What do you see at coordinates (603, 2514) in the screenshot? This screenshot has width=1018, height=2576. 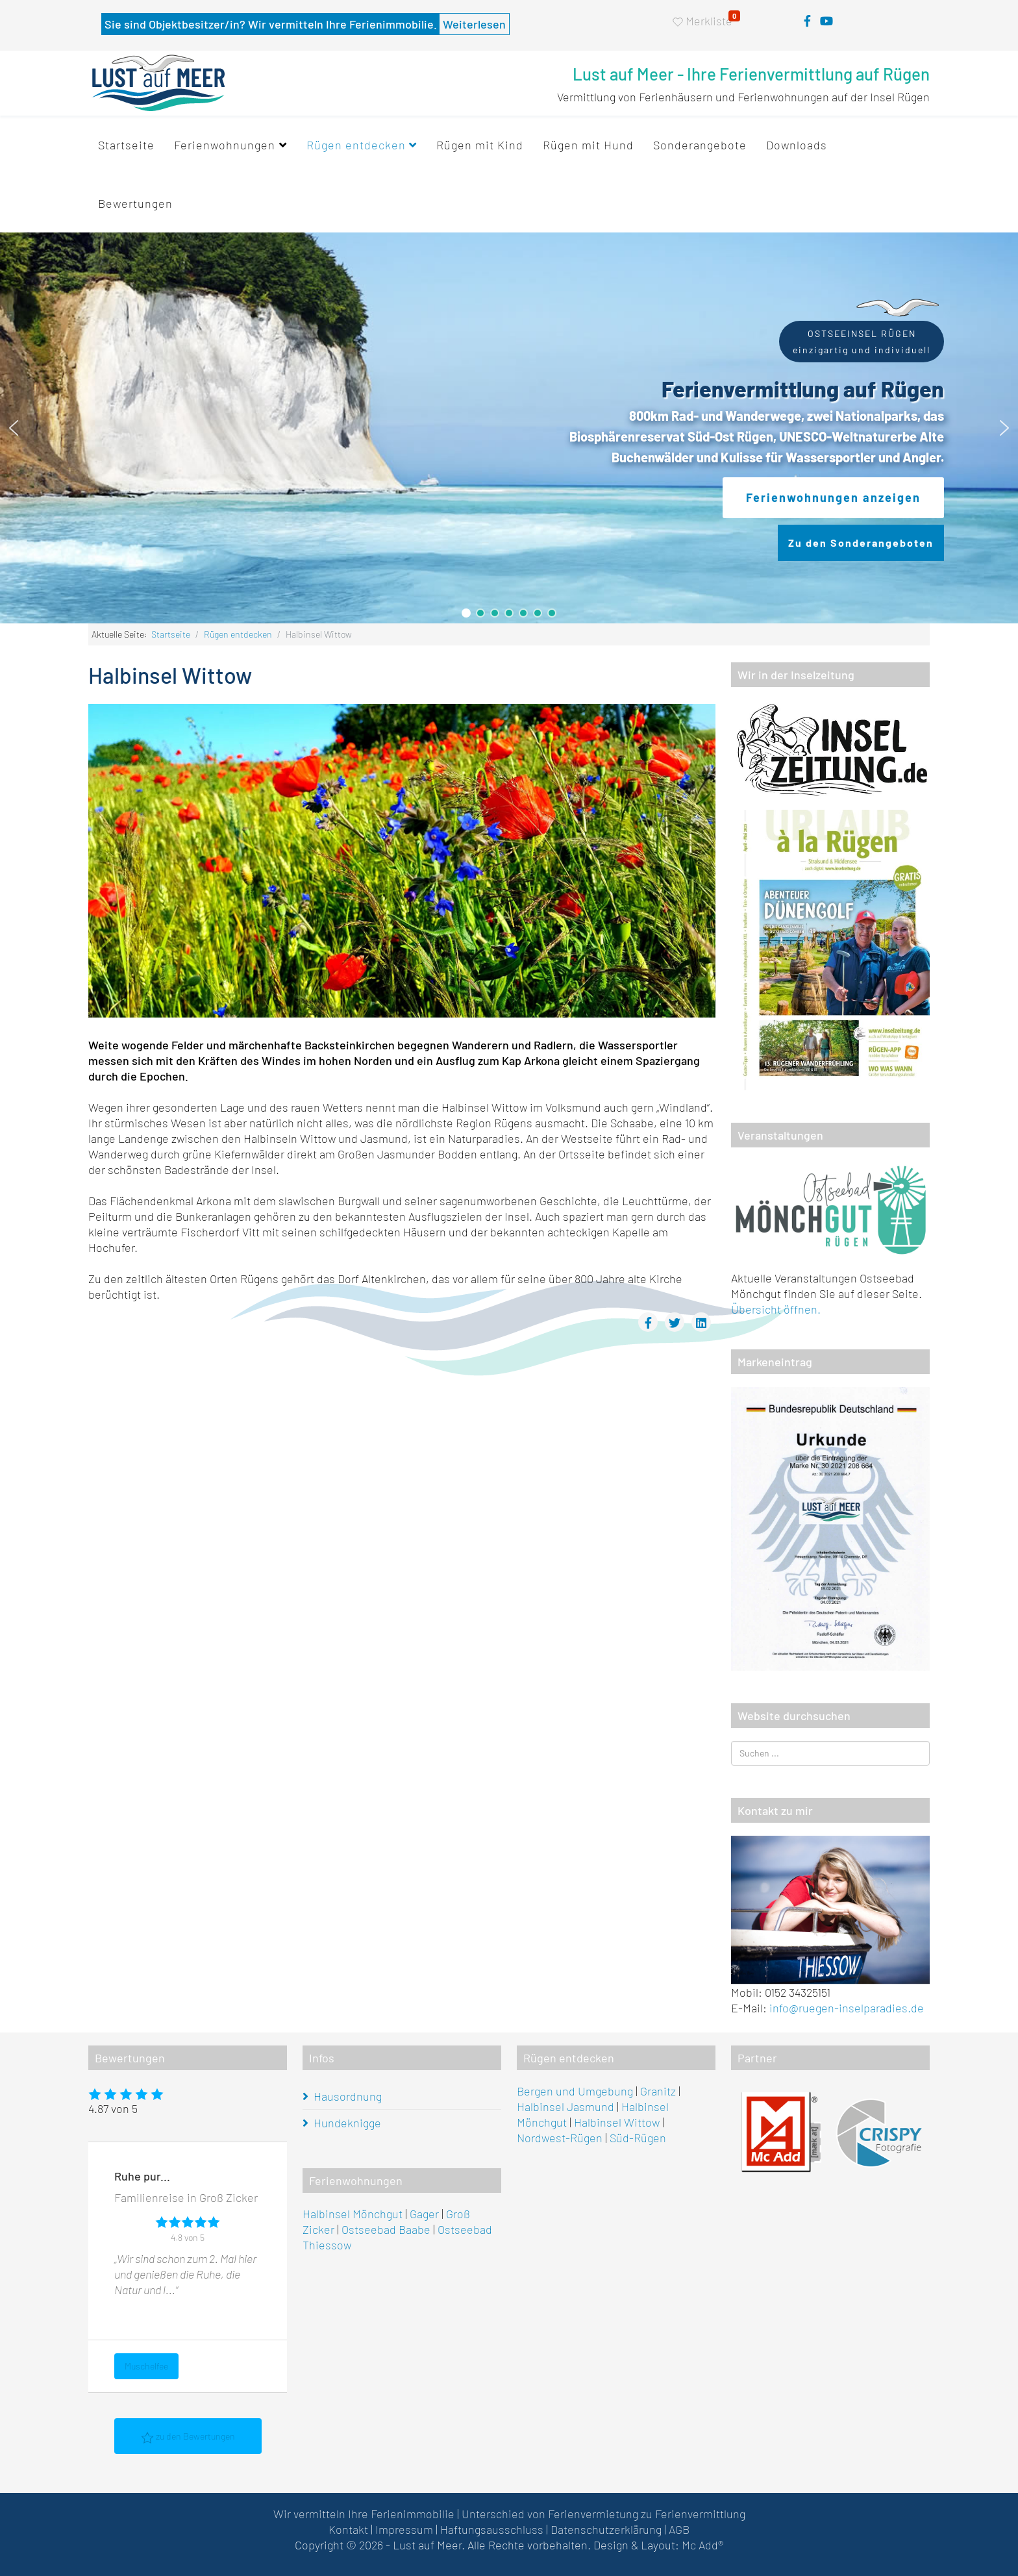 I see `Unterschied von Ferienvermietung zu Ferienvermittlung` at bounding box center [603, 2514].